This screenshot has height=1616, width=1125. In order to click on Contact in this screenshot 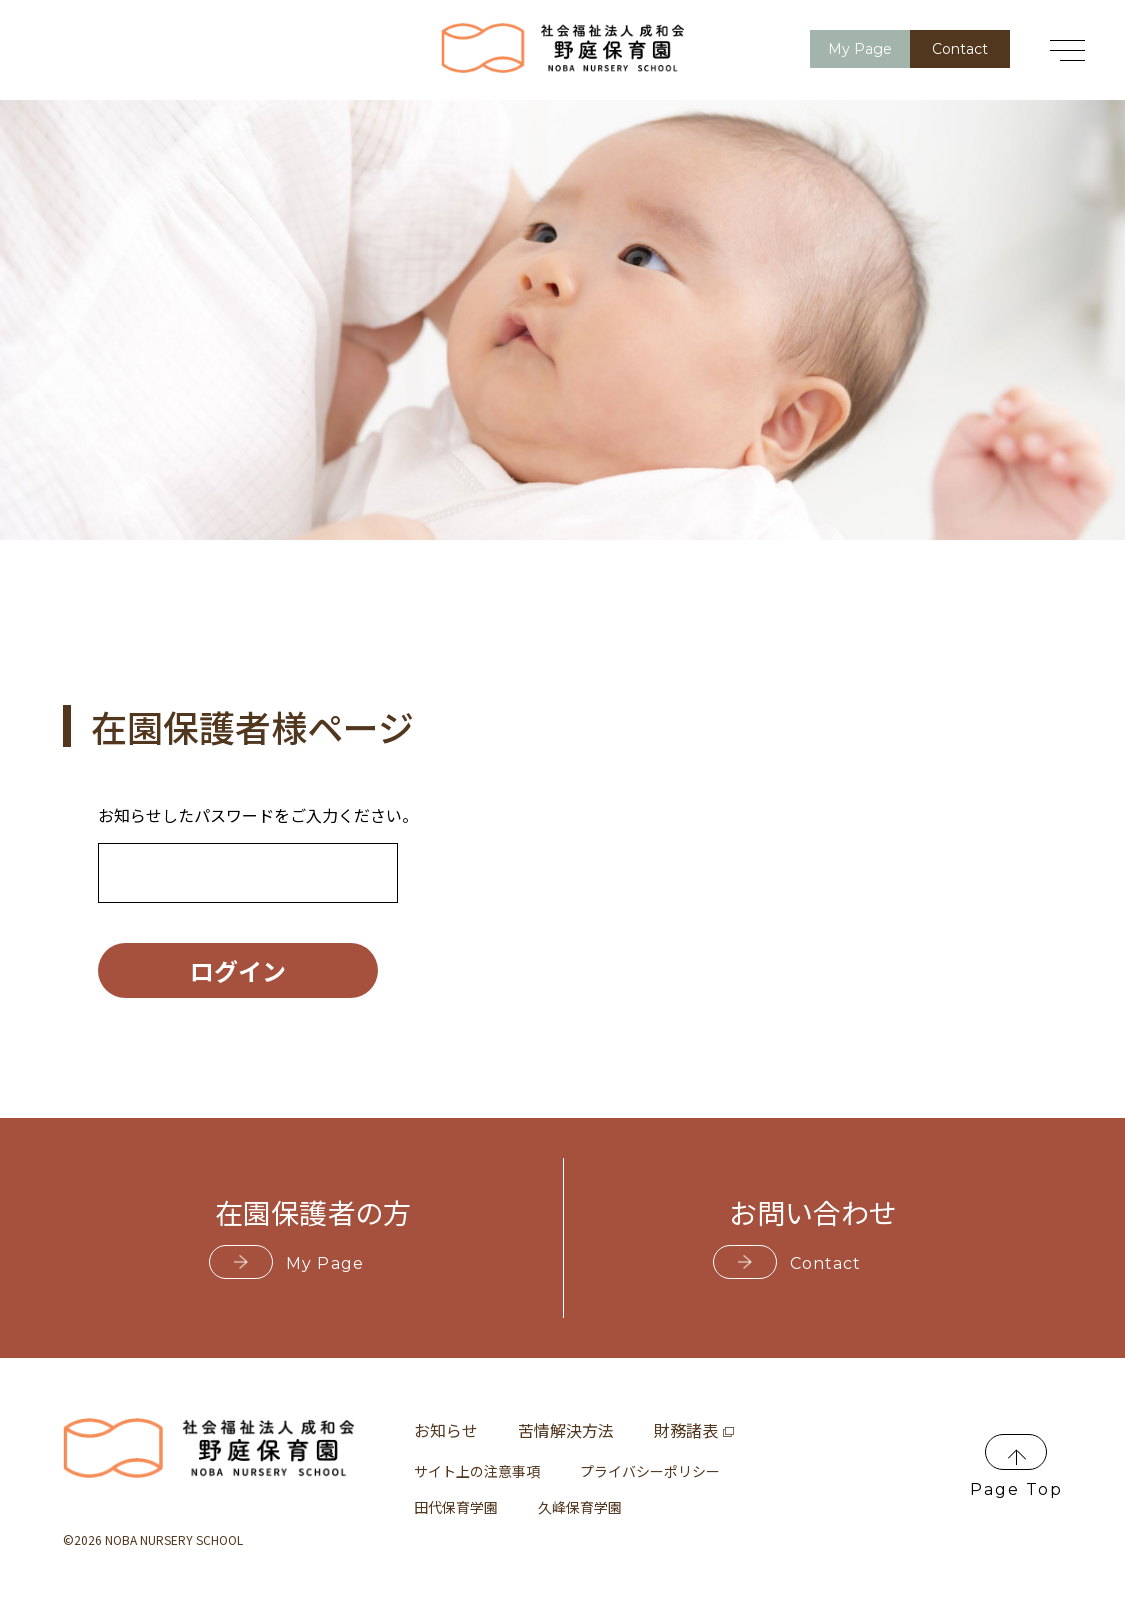, I will do `click(960, 49)`.